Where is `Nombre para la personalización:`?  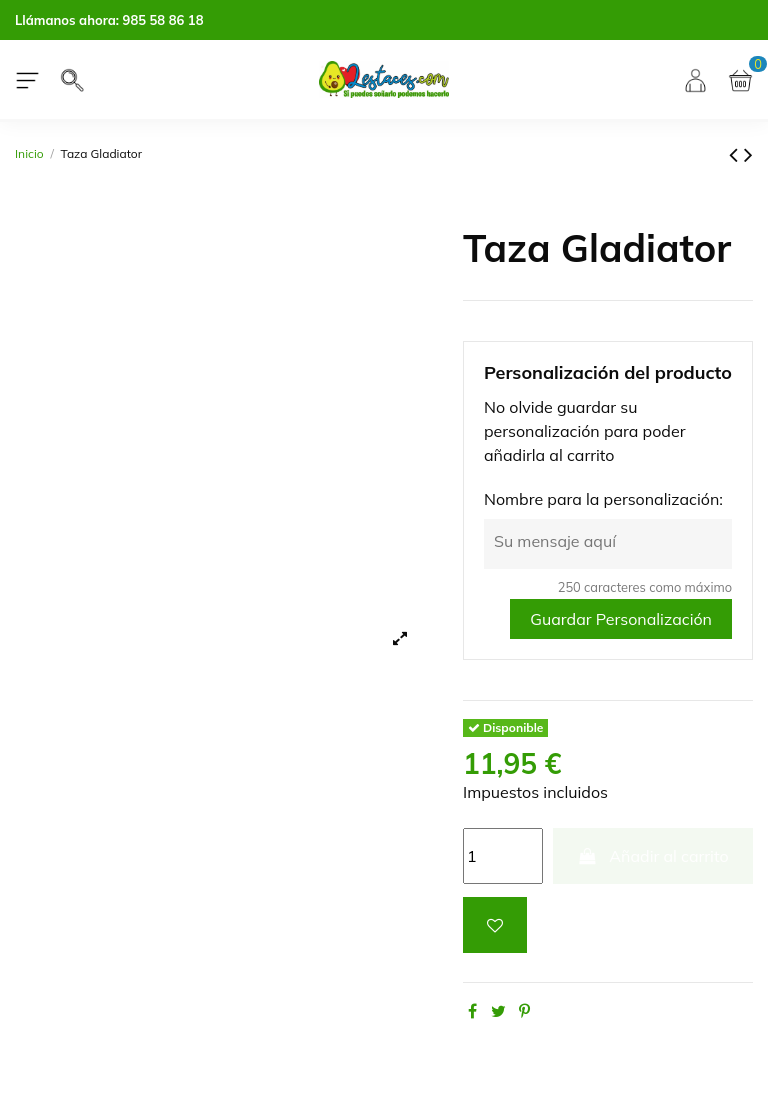 Nombre para la personalización: is located at coordinates (603, 499).